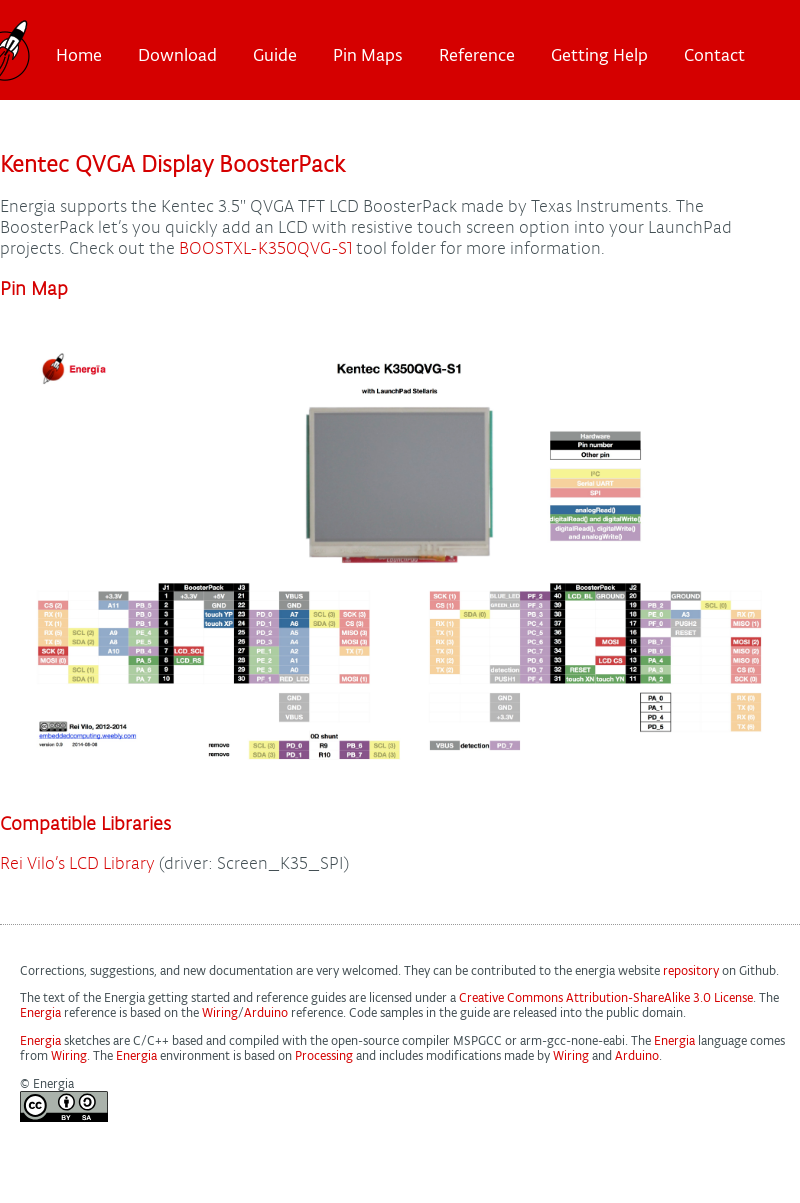 This screenshot has width=800, height=1203. What do you see at coordinates (77, 863) in the screenshot?
I see `Rei Vilo’s LCD Library` at bounding box center [77, 863].